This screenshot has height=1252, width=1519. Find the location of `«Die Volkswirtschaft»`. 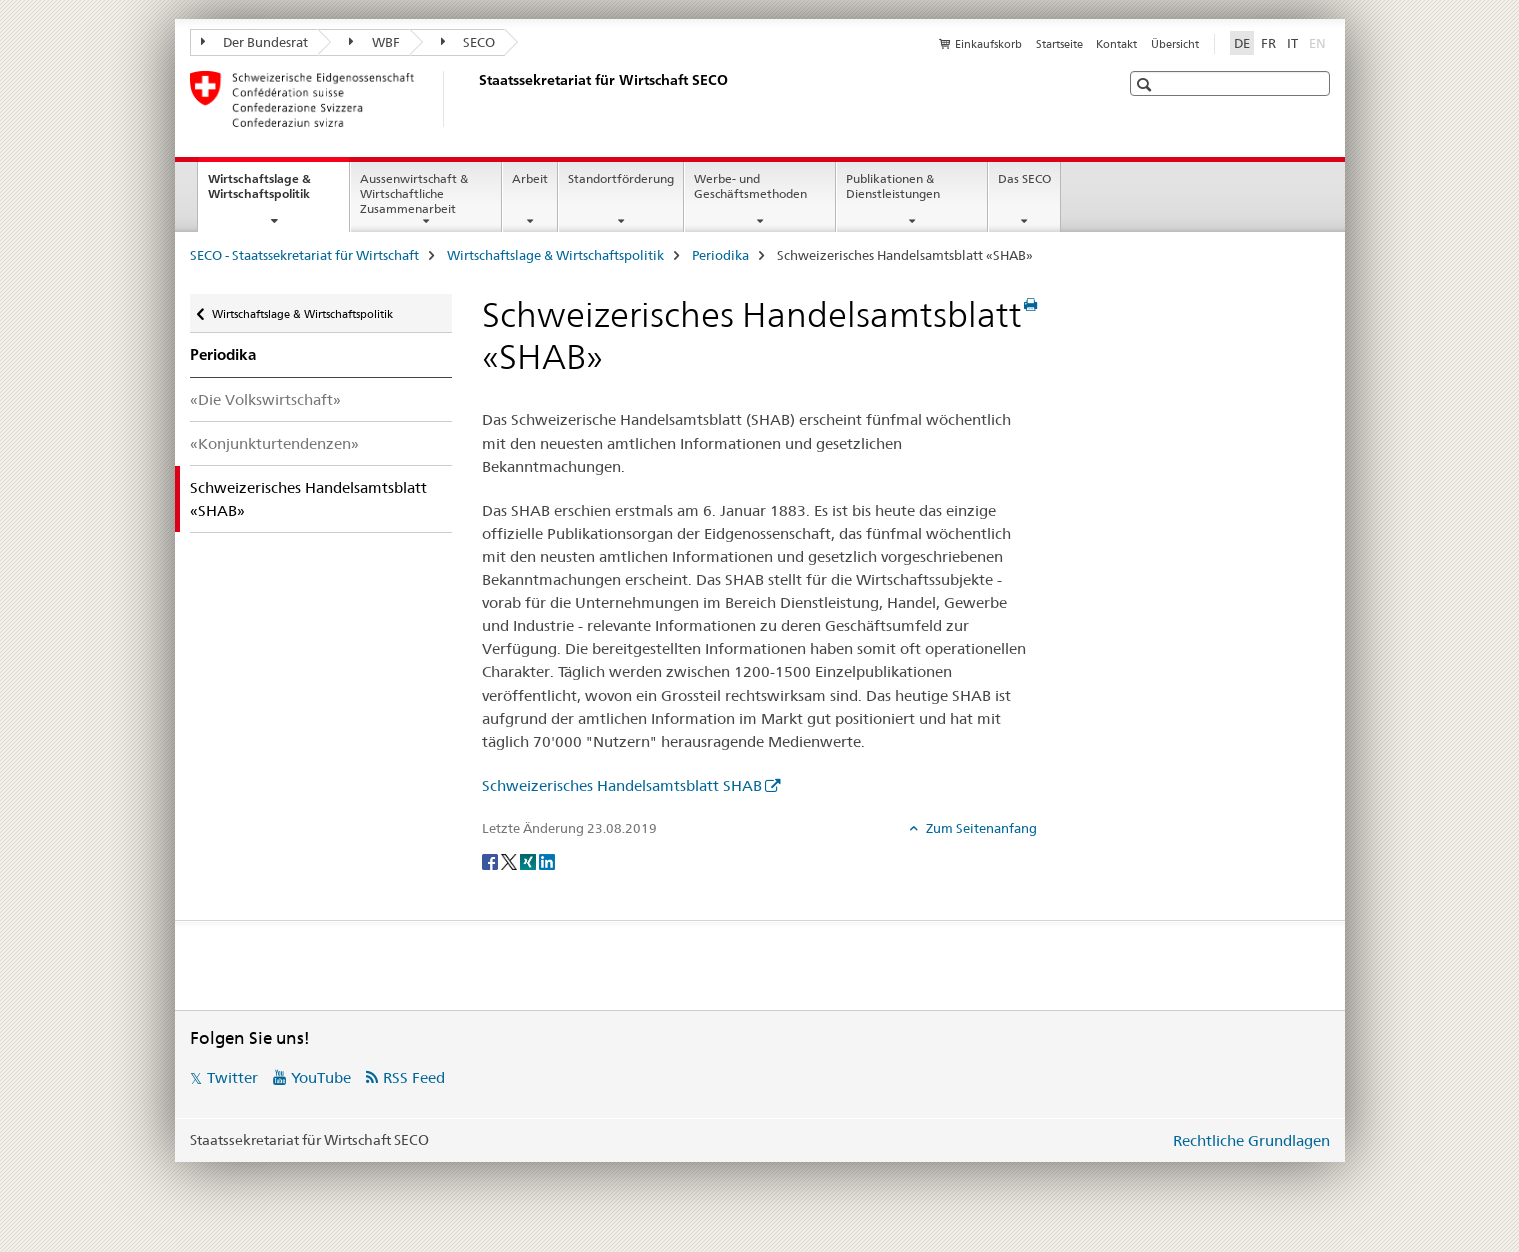

«Die Volkswirtschaft» is located at coordinates (265, 399).